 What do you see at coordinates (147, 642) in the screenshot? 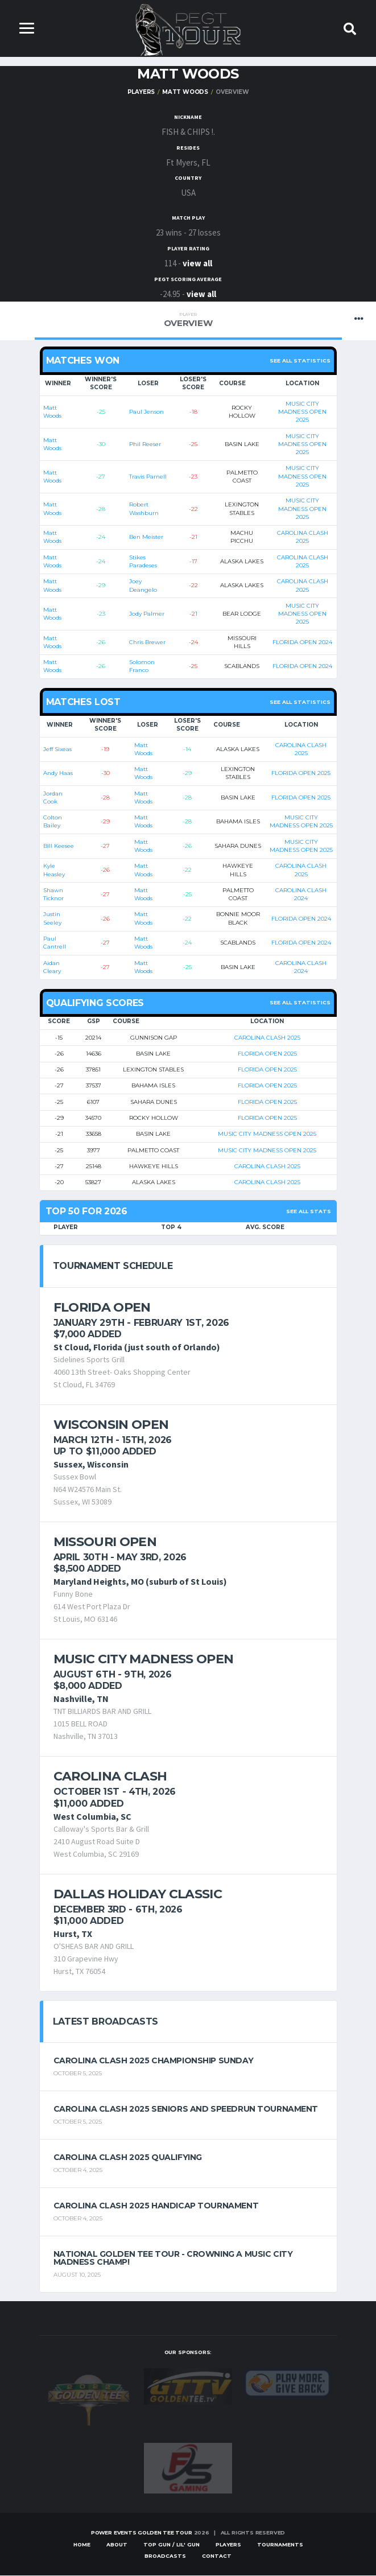
I see `Chris Brewer` at bounding box center [147, 642].